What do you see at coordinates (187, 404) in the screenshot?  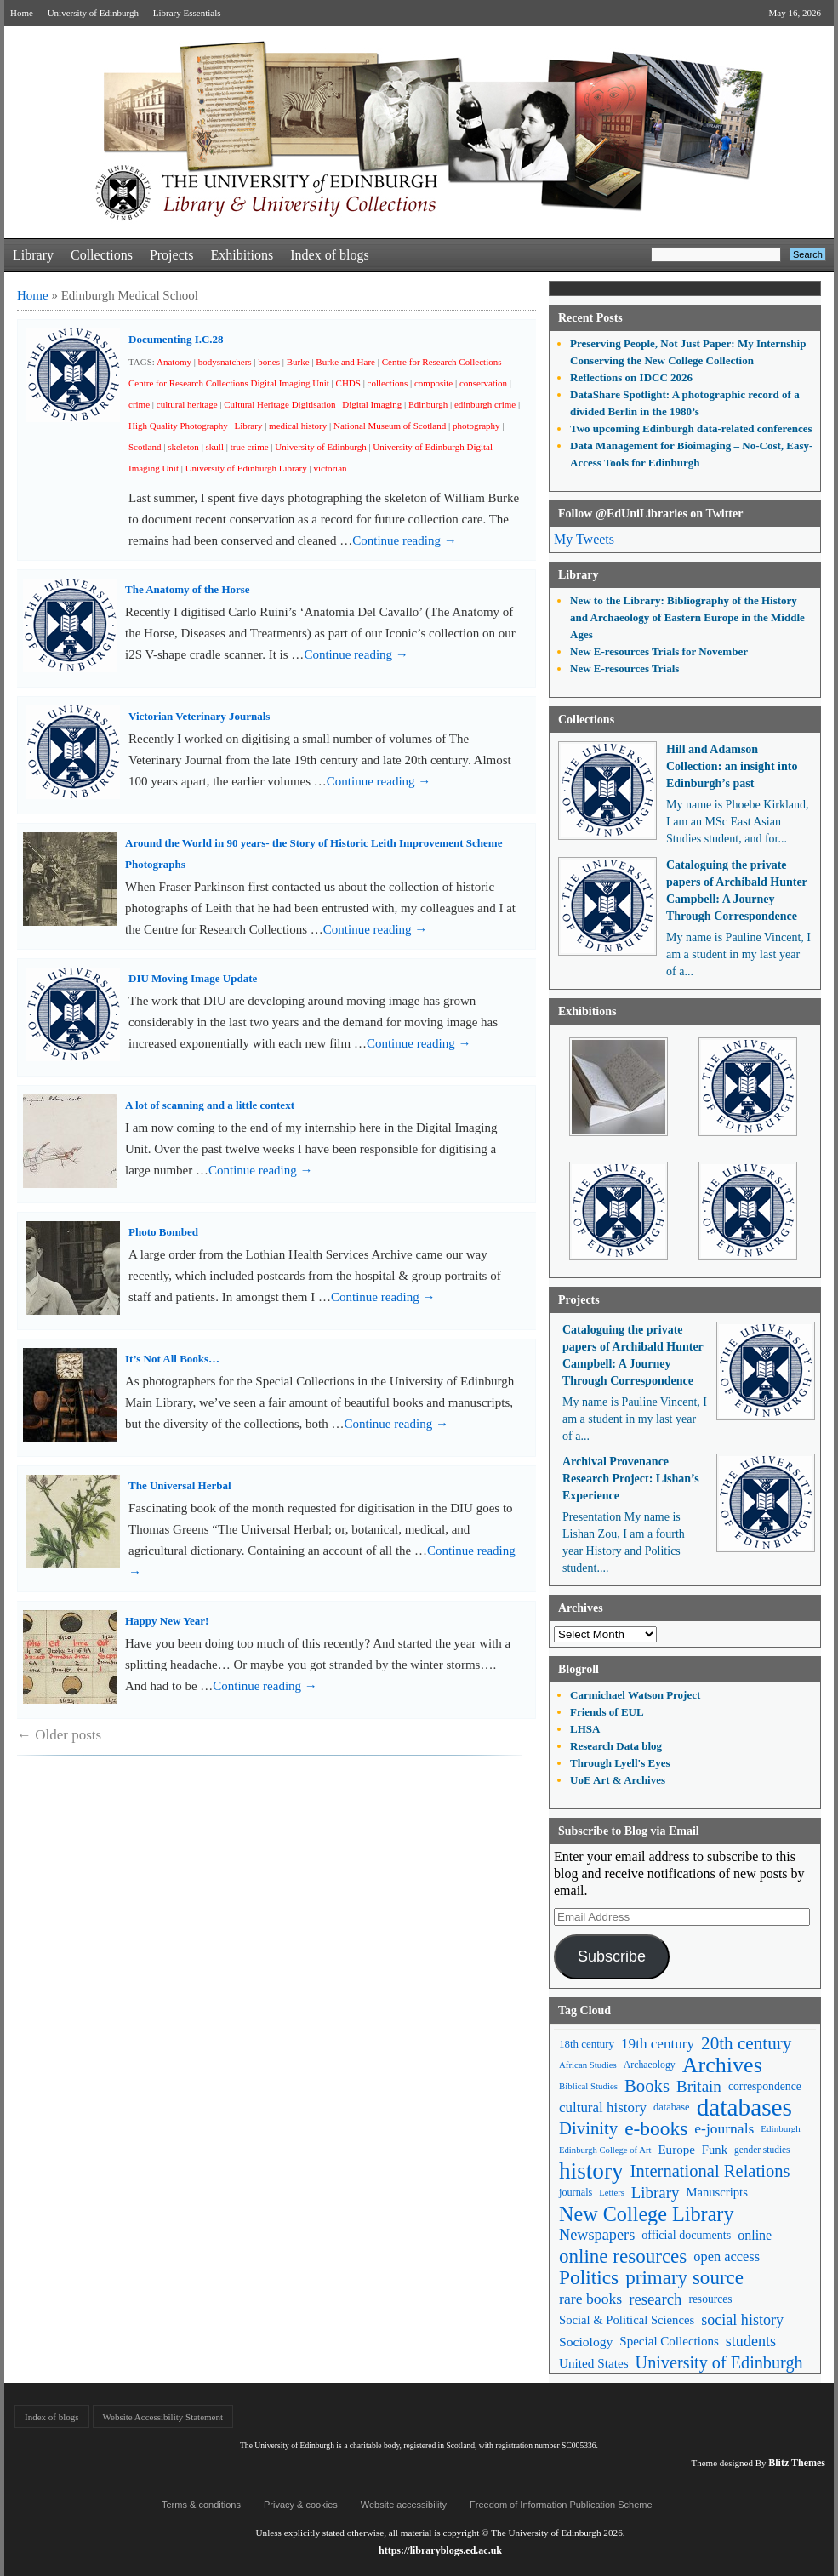 I see `cultural heritage` at bounding box center [187, 404].